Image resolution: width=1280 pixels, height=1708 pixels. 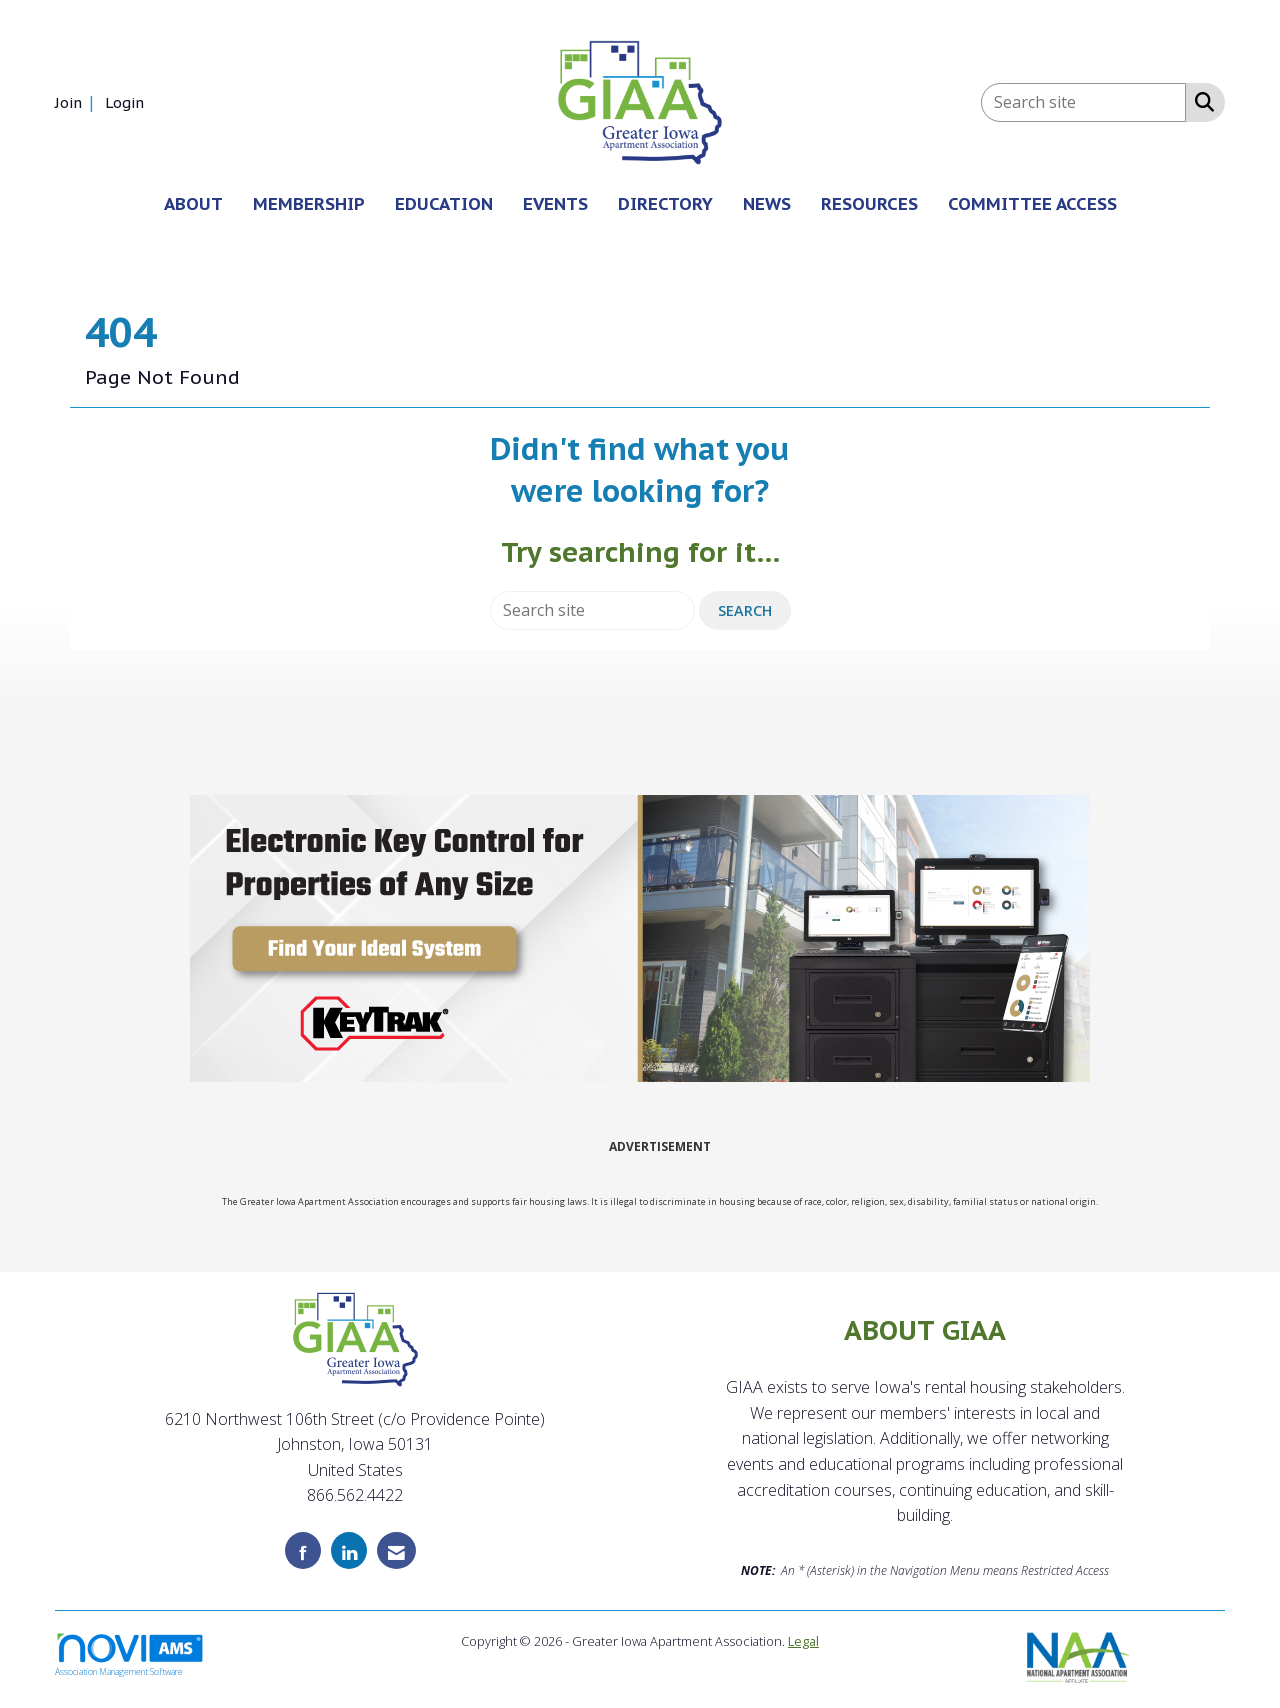 What do you see at coordinates (1200, 101) in the screenshot?
I see `[Search Site]` at bounding box center [1200, 101].